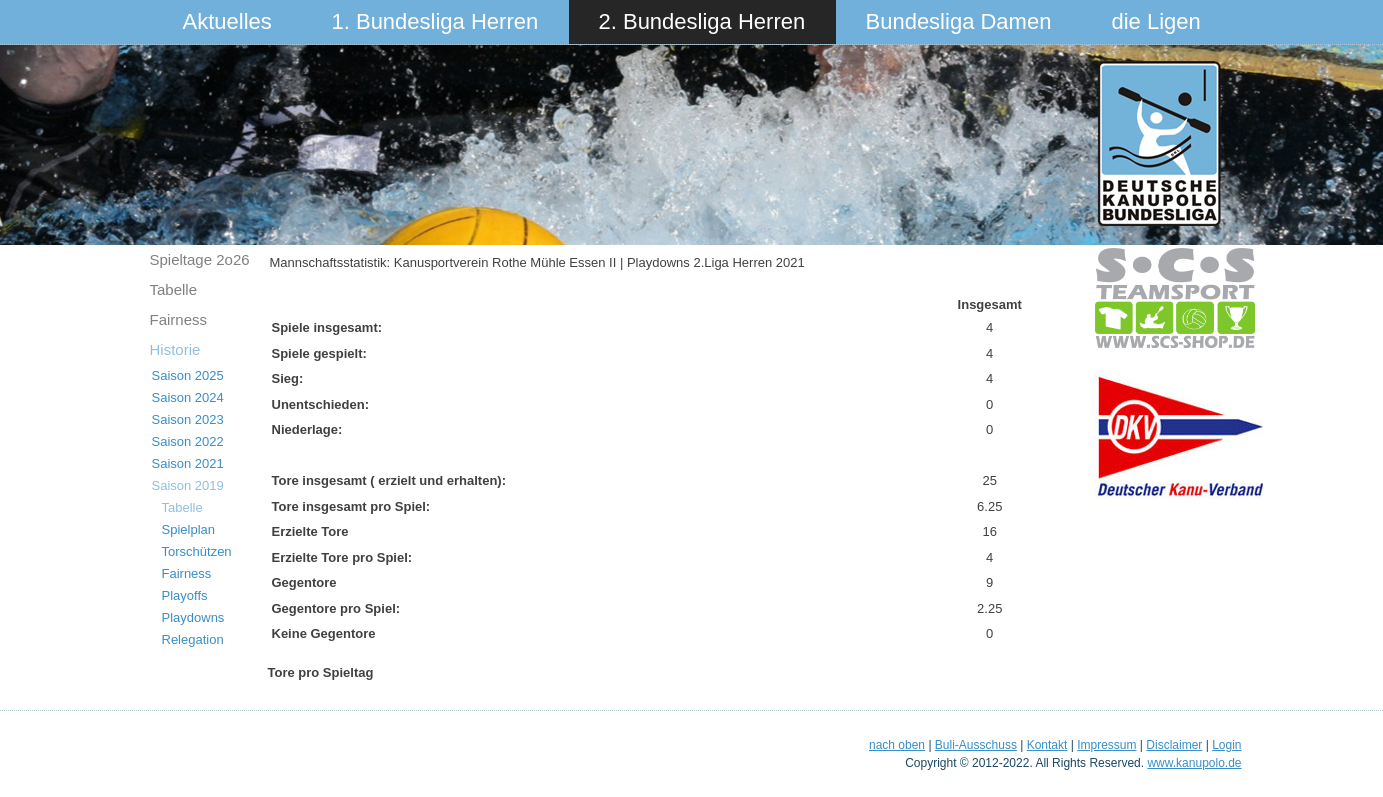  I want to click on Playoffs, so click(185, 595).